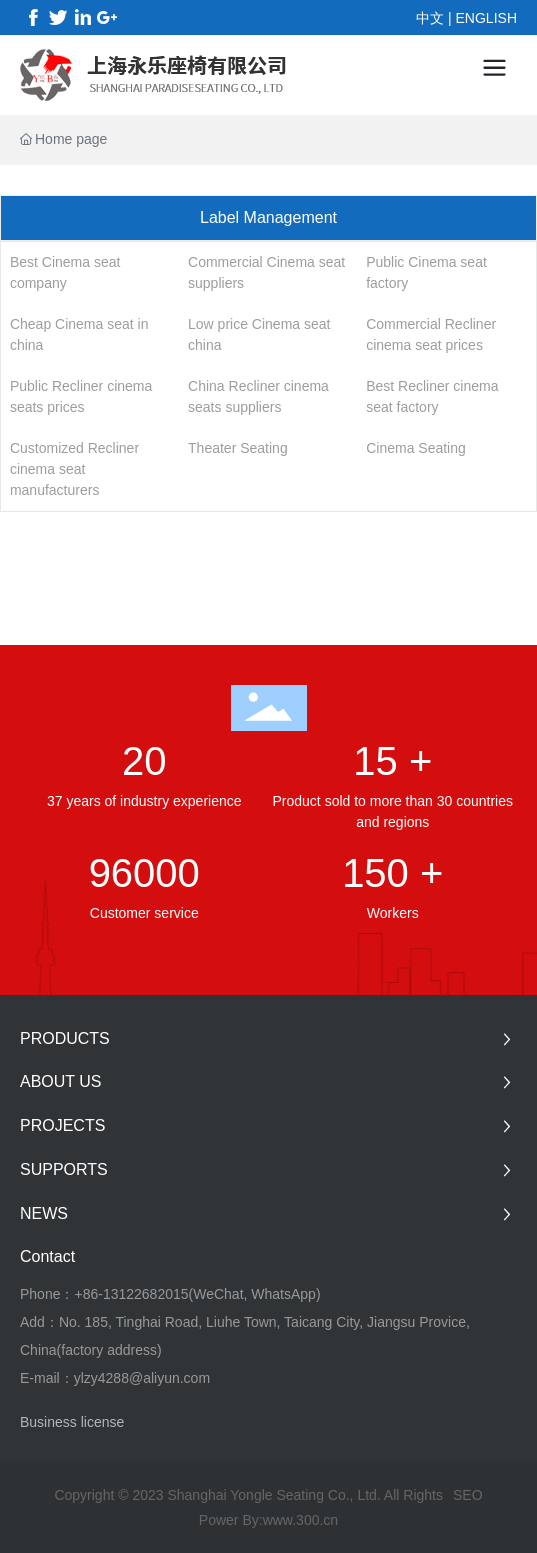 Image resolution: width=537 pixels, height=1553 pixels. What do you see at coordinates (131, 1294) in the screenshot?
I see `+86-13122682015` at bounding box center [131, 1294].